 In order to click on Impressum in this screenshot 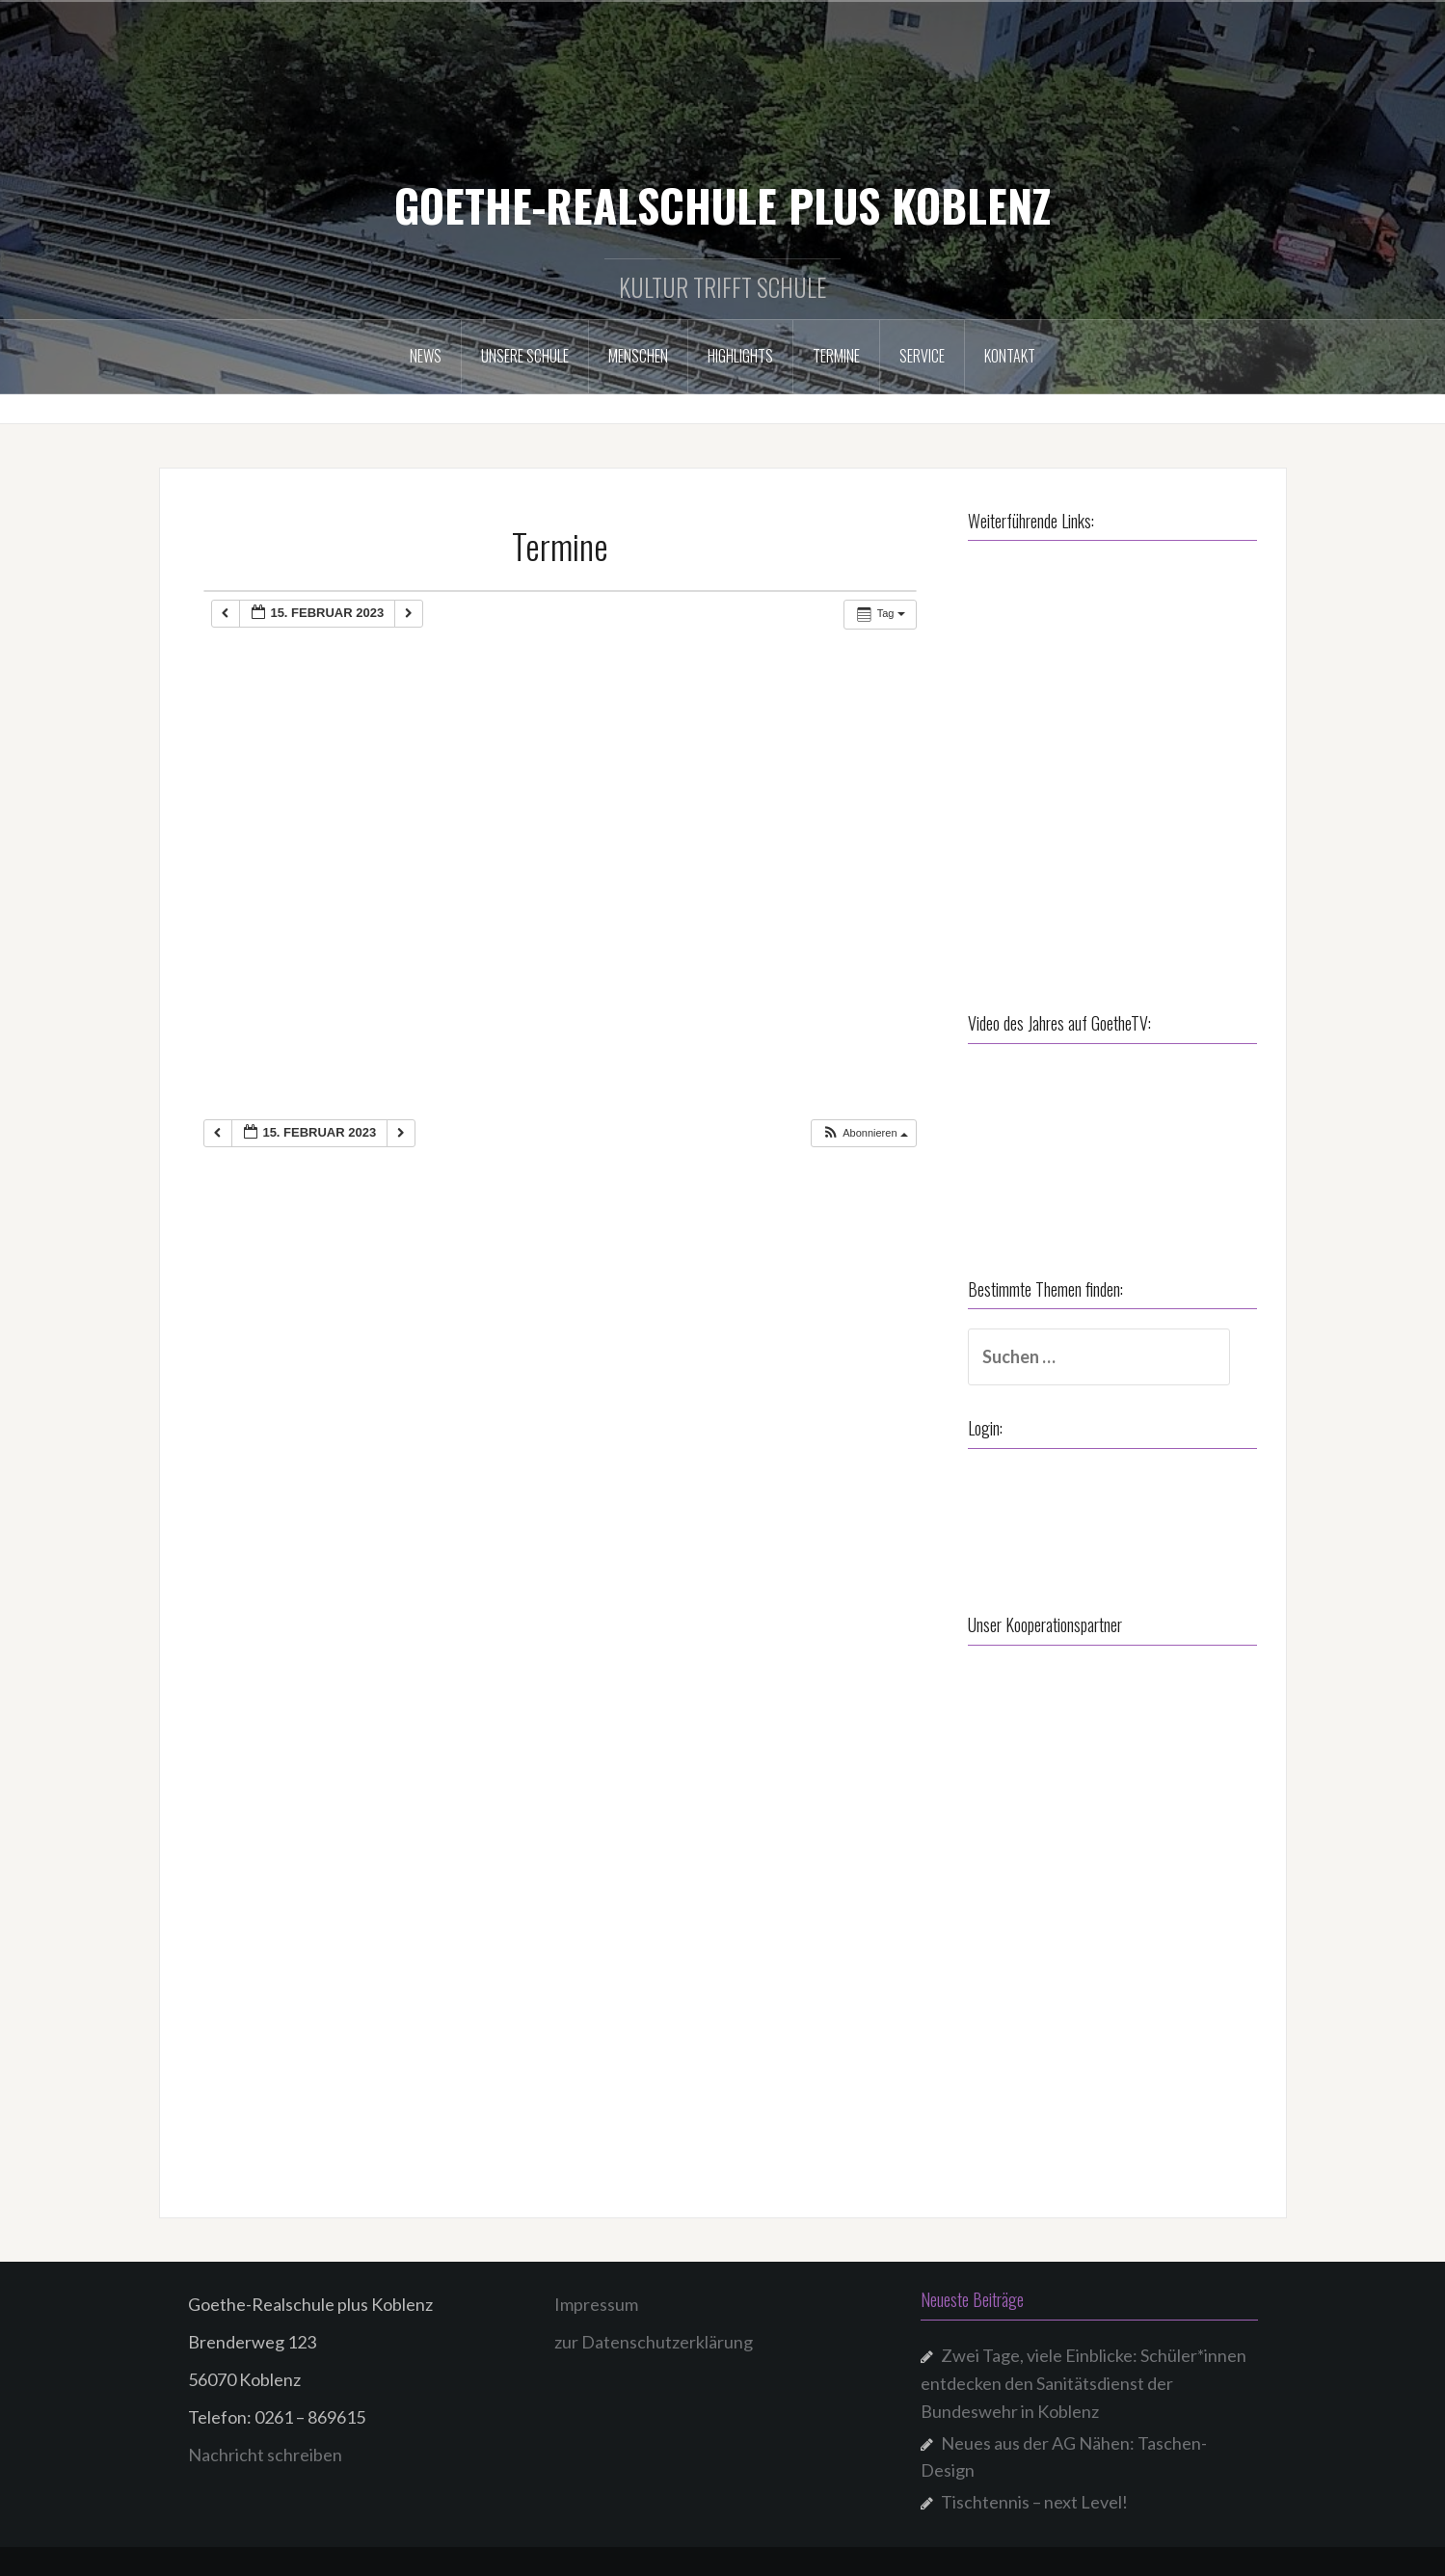, I will do `click(596, 2304)`.